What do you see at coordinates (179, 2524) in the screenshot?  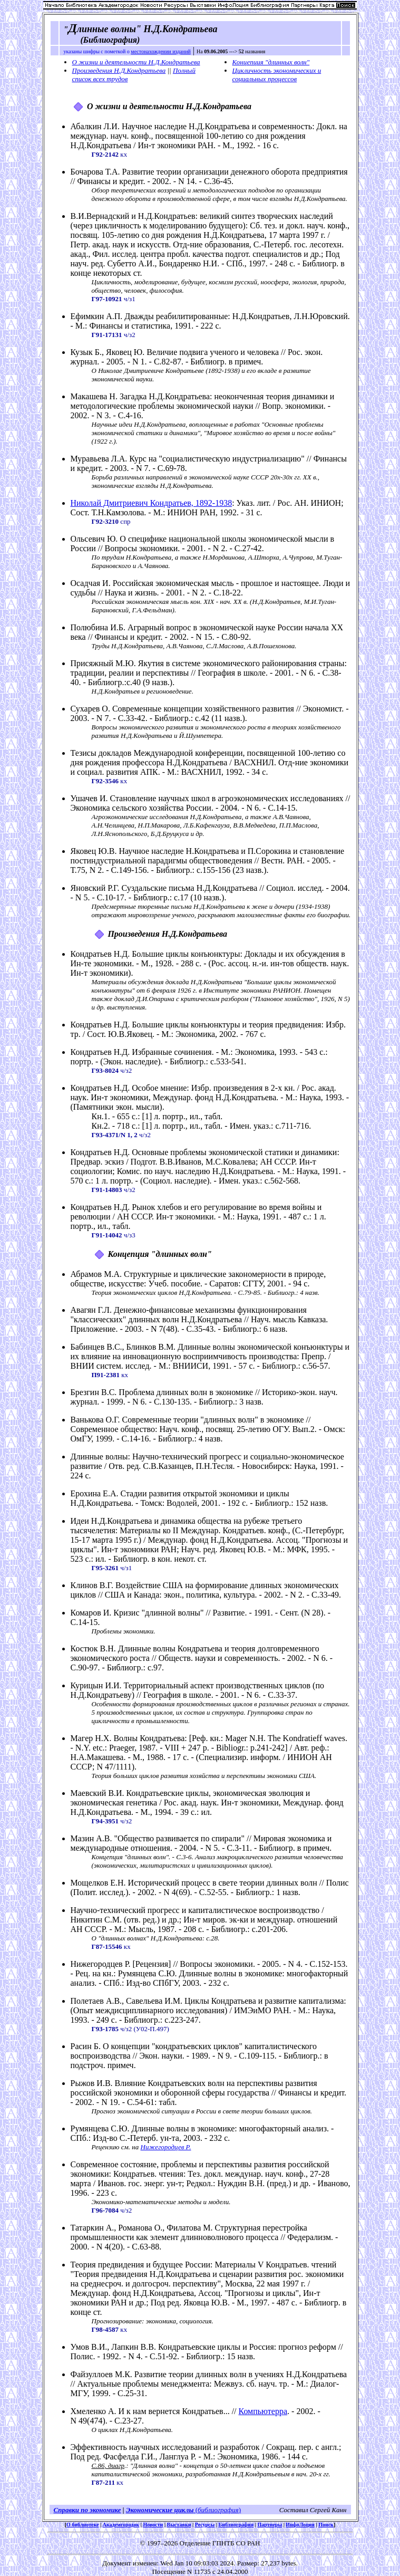 I see `Выставки` at bounding box center [179, 2524].